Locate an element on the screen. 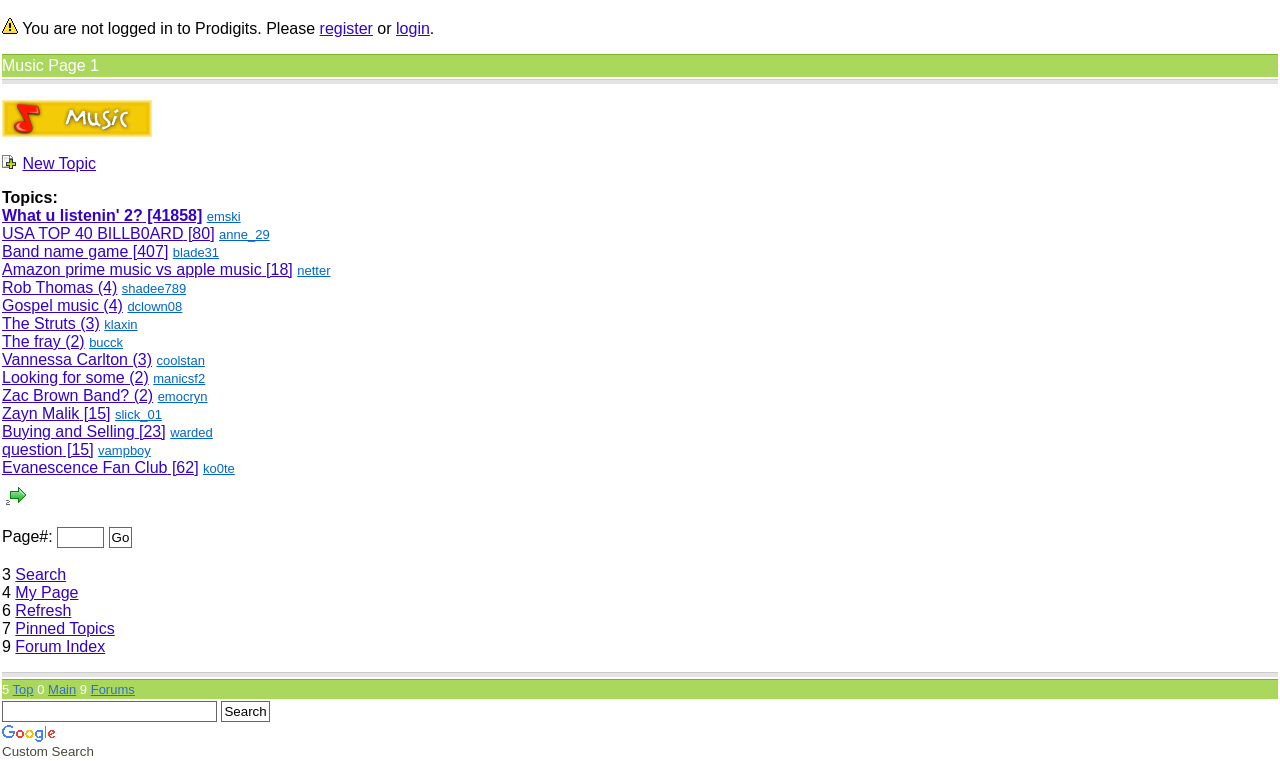  Amazon prime music vs apple music is located at coordinates (132, 269).